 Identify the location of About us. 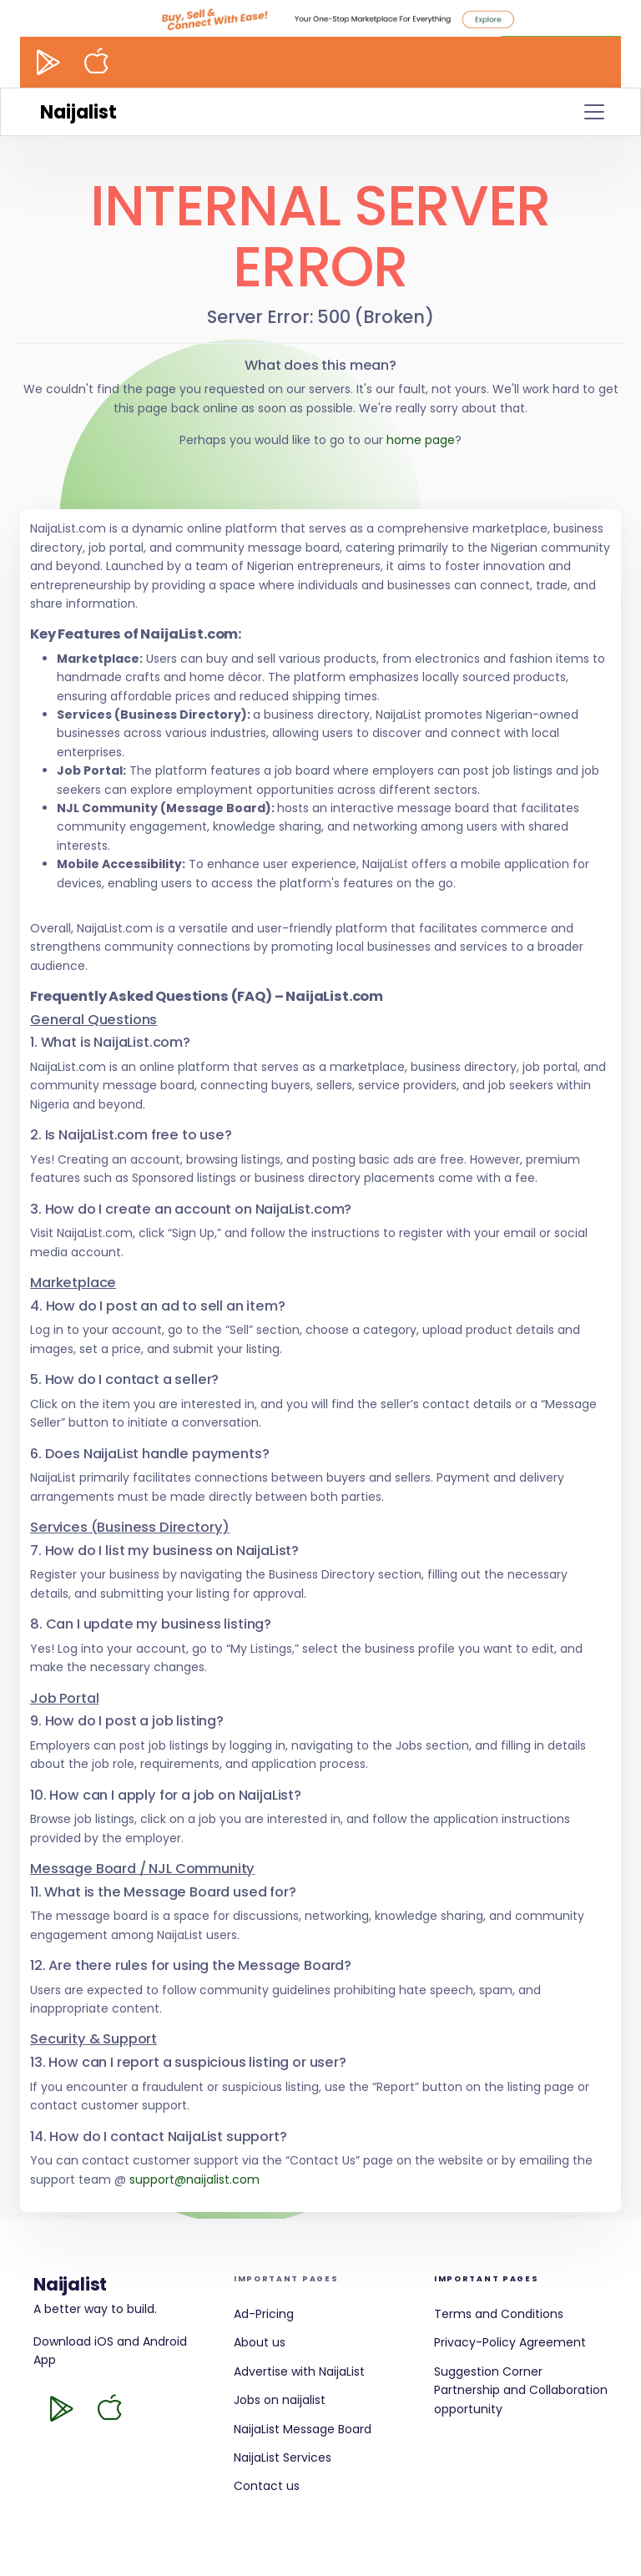
(259, 2342).